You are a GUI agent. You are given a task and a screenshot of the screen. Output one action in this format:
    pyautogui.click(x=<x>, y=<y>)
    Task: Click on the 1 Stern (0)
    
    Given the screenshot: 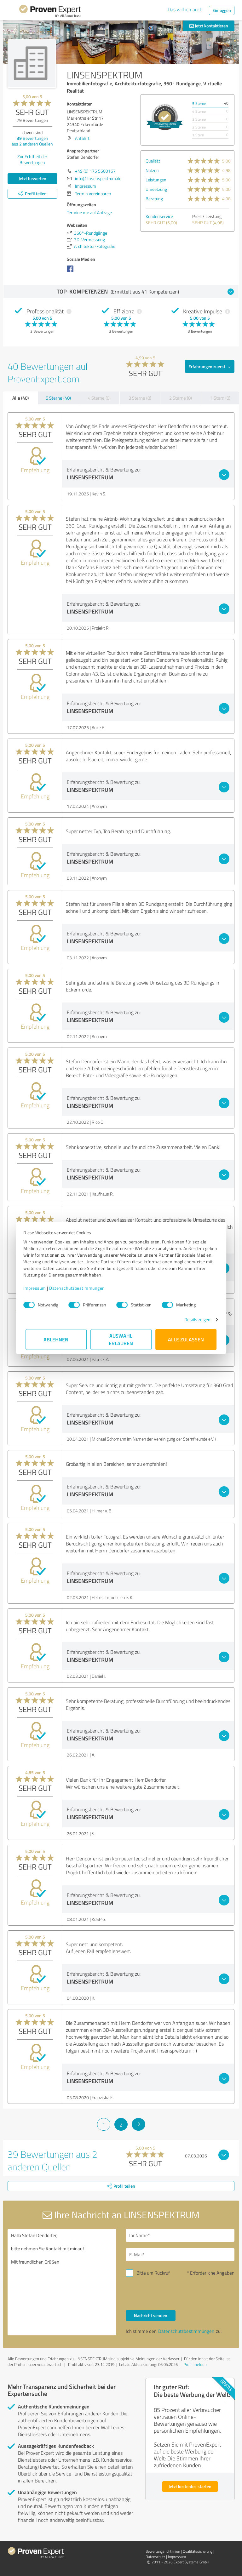 What is the action you would take?
    pyautogui.click(x=220, y=398)
    